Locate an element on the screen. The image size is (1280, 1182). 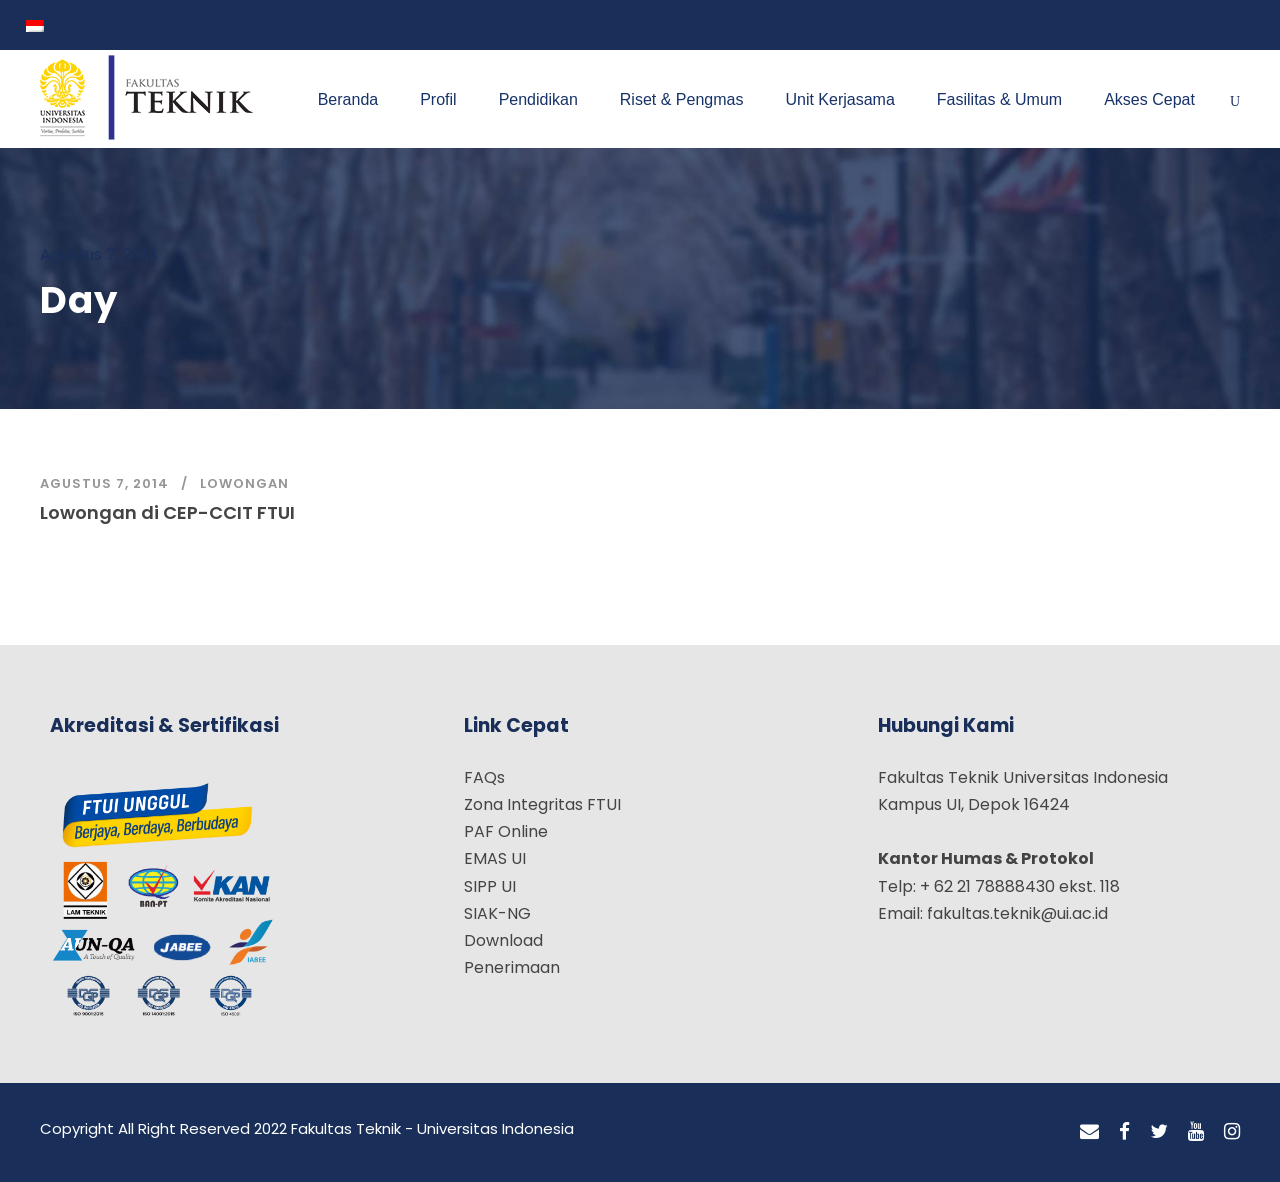
Agustus 7, 2014 is located at coordinates (104, 483).